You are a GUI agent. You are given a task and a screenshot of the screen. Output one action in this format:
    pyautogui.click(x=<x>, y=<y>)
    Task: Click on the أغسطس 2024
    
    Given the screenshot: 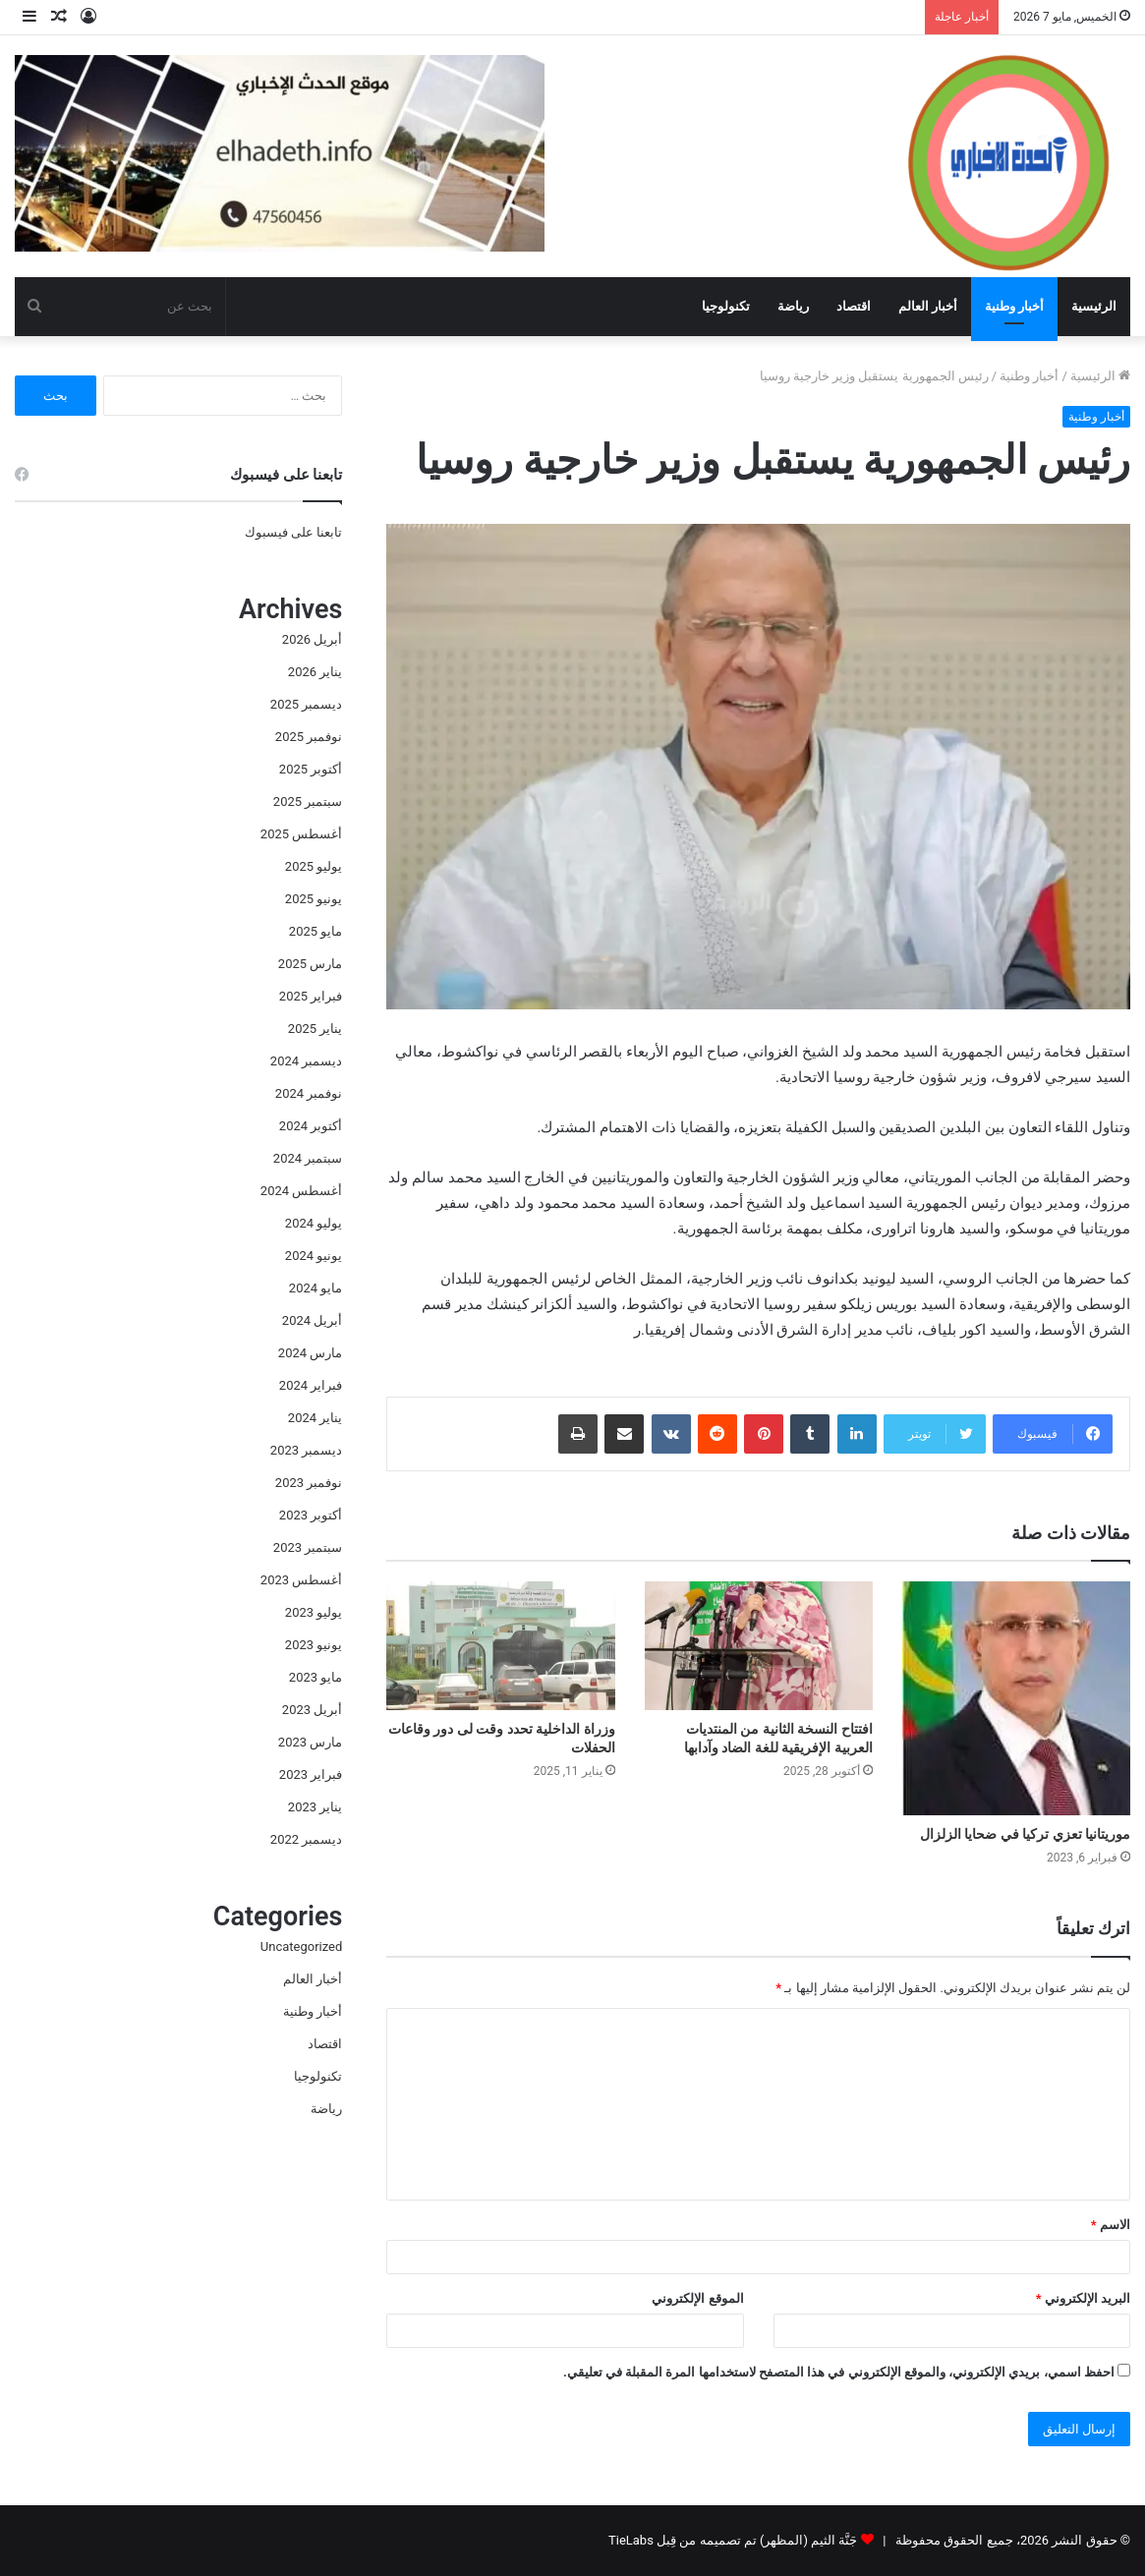 What is the action you would take?
    pyautogui.click(x=301, y=1190)
    